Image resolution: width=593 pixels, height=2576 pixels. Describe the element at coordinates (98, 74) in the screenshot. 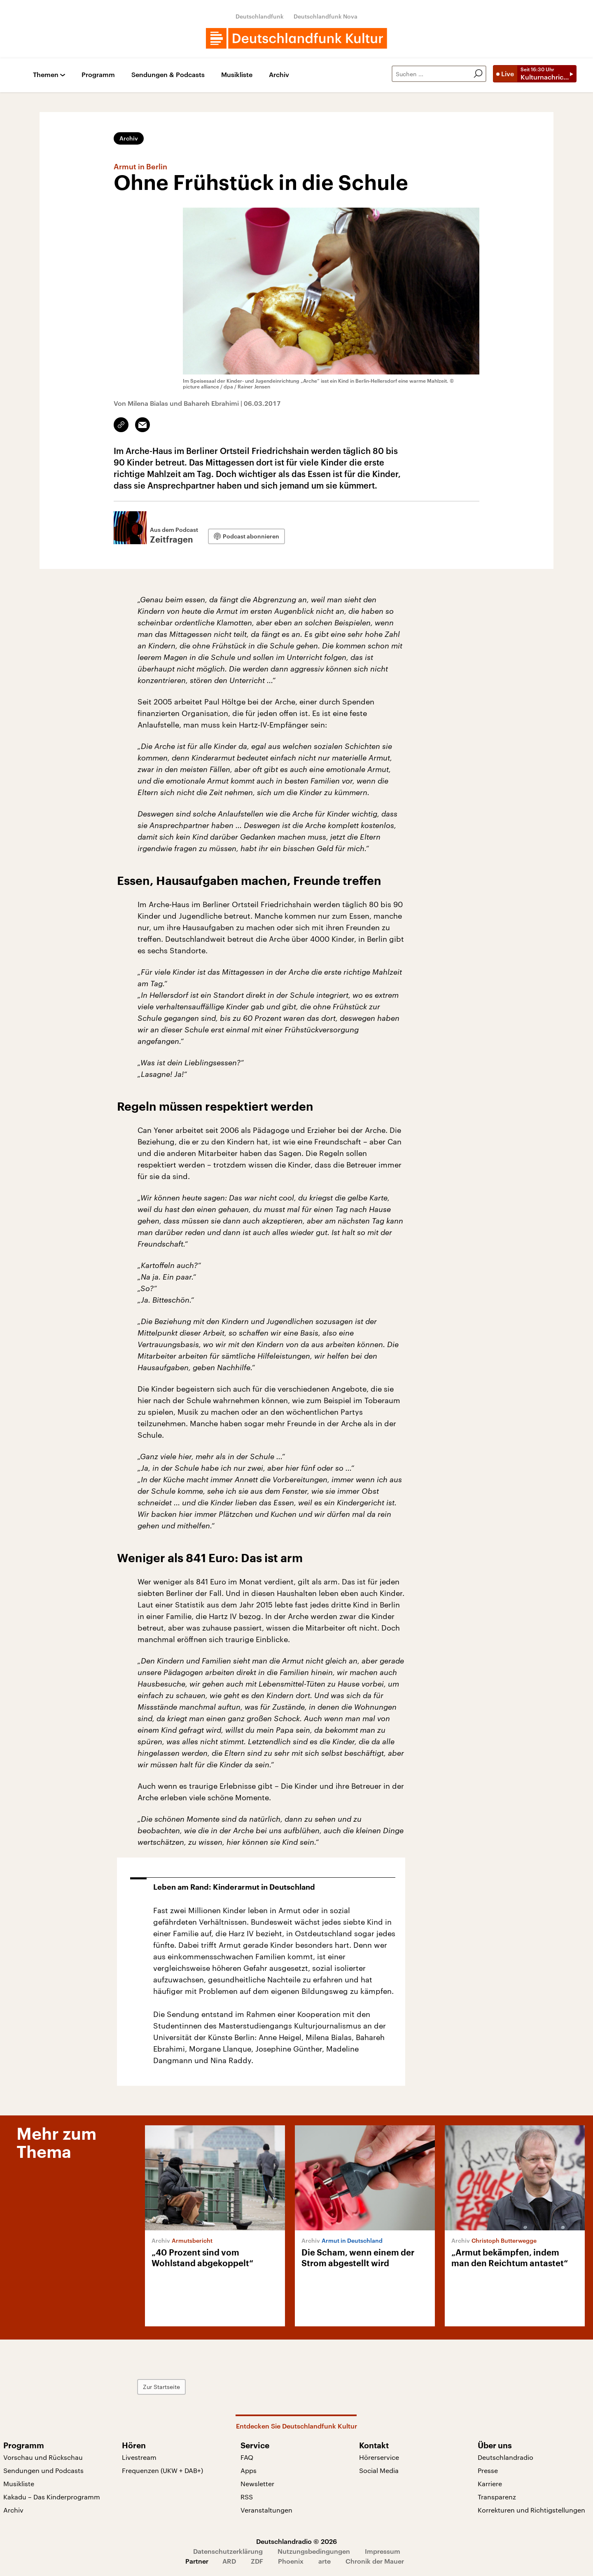

I see `Programm` at that location.